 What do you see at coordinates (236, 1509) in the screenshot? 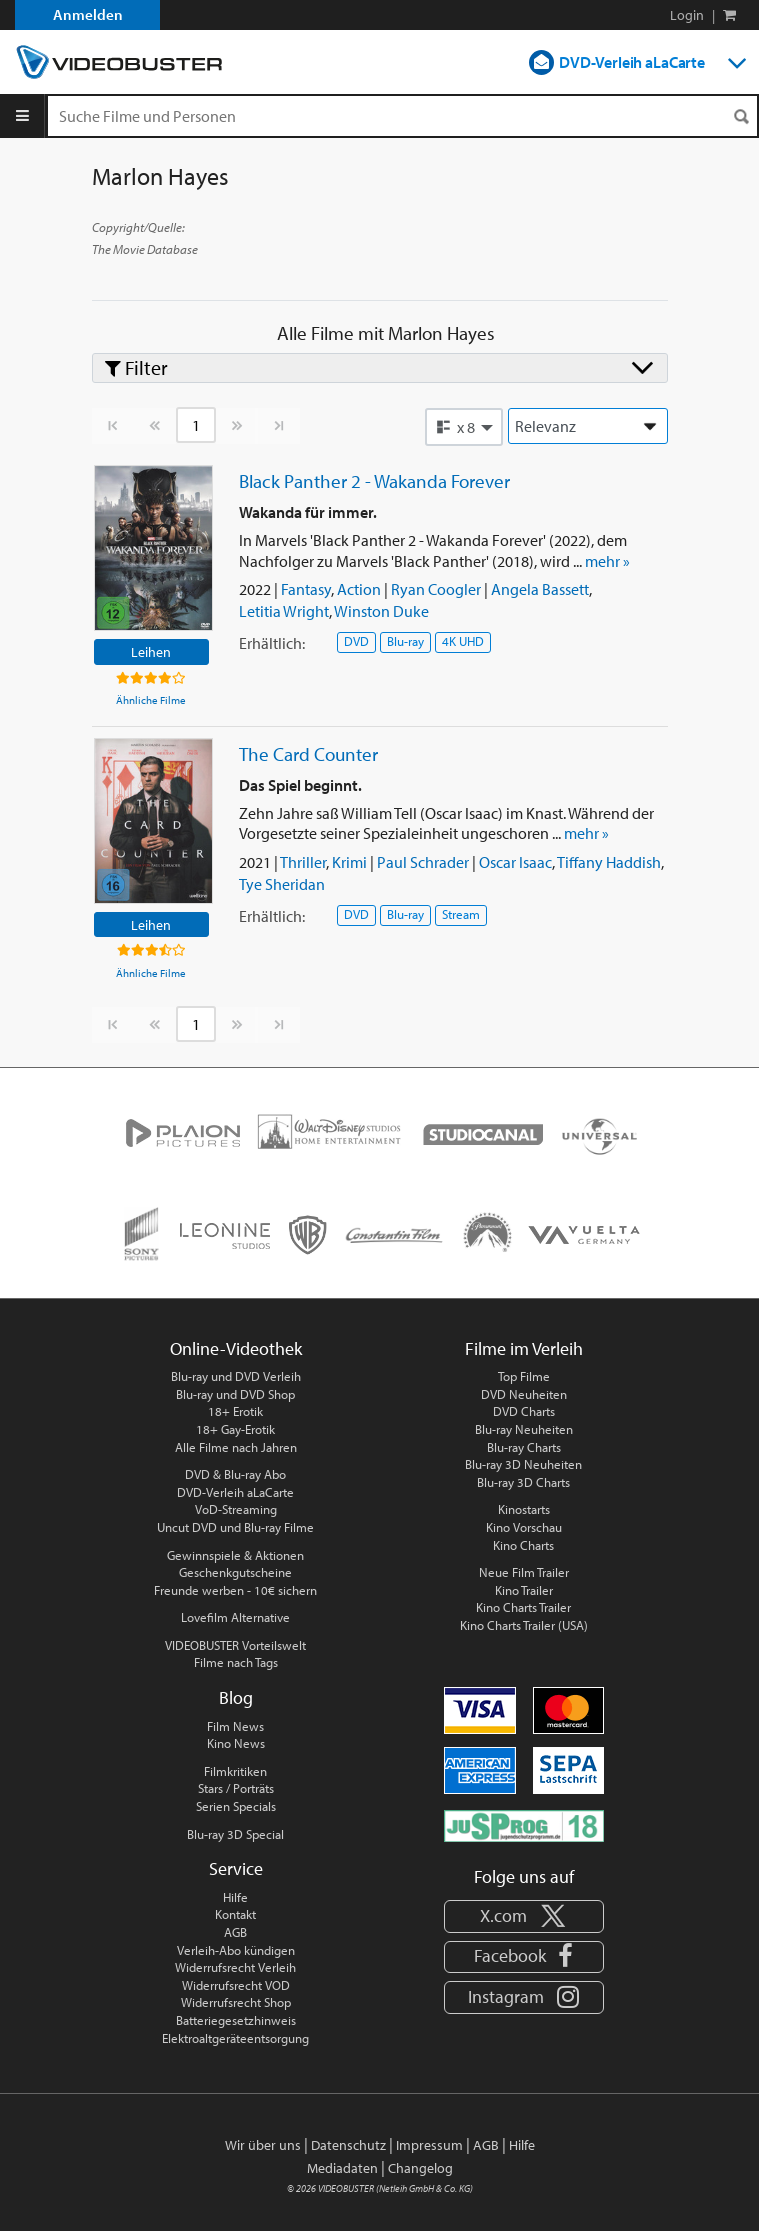
I see `VoD-Streaming` at bounding box center [236, 1509].